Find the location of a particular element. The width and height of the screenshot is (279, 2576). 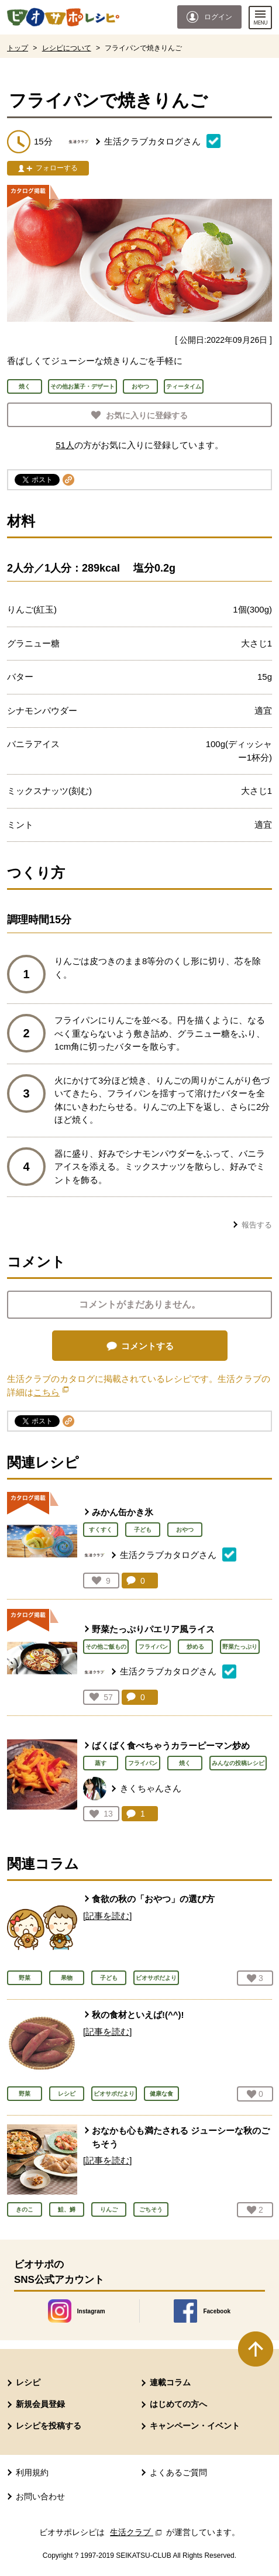

おやつ is located at coordinates (185, 1529).